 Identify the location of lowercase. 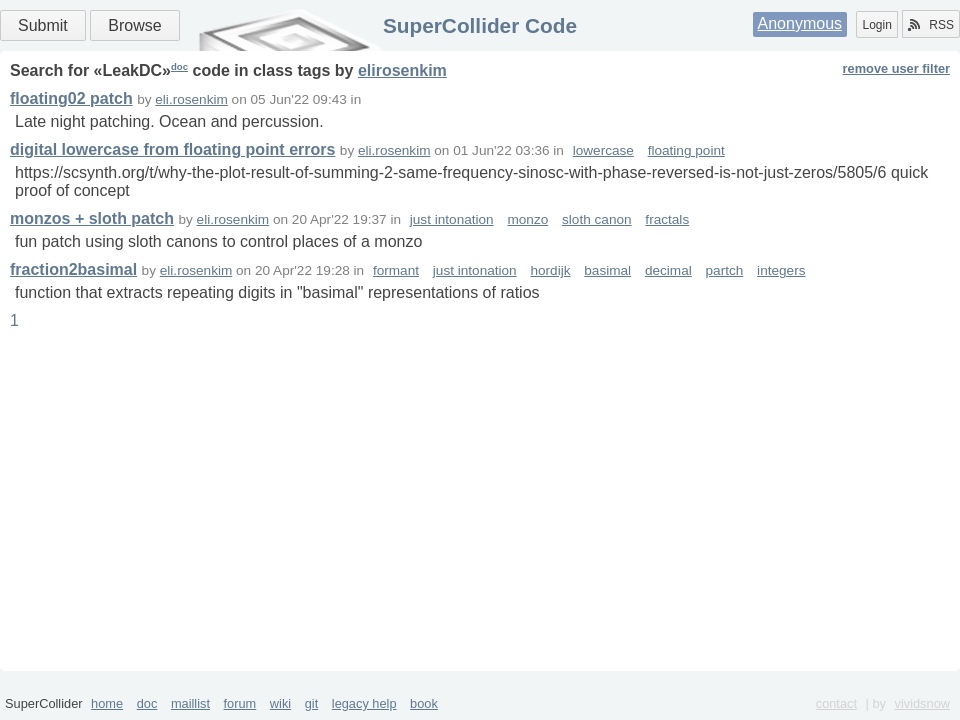
(603, 150).